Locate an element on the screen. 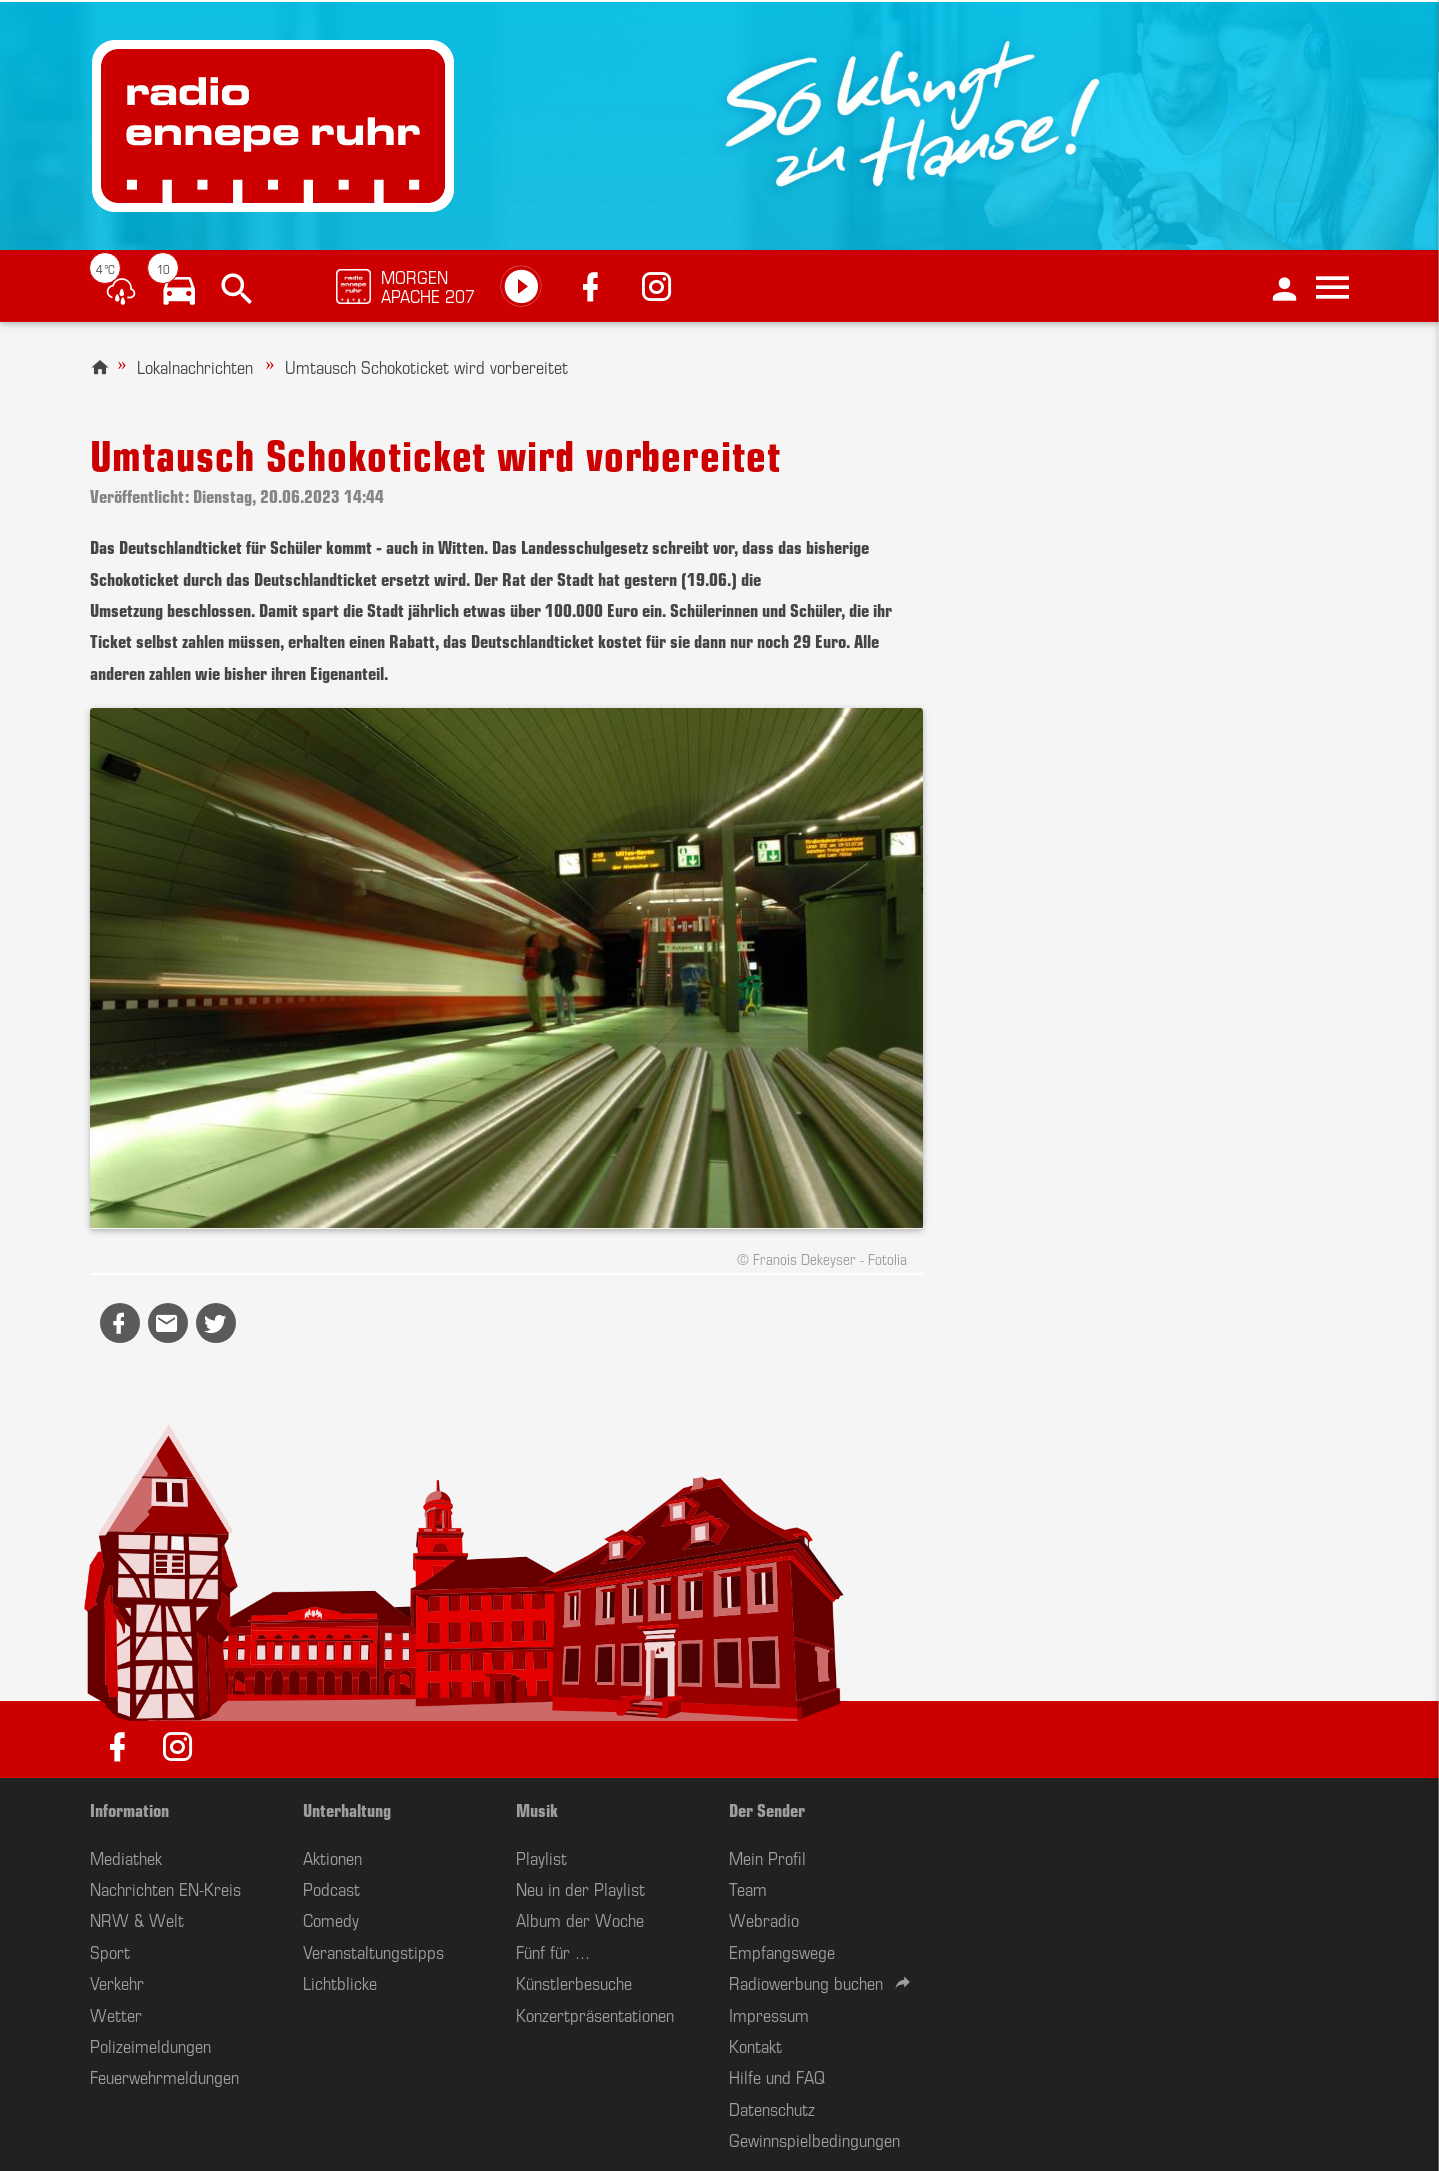 Image resolution: width=1439 pixels, height=2171 pixels. Webradio is located at coordinates (764, 1919).